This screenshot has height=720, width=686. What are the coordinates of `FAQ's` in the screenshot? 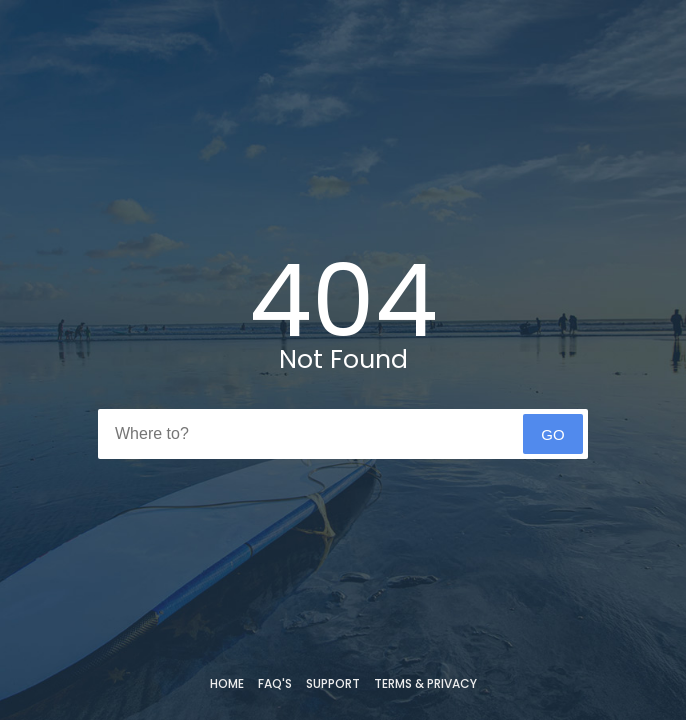 It's located at (275, 683).